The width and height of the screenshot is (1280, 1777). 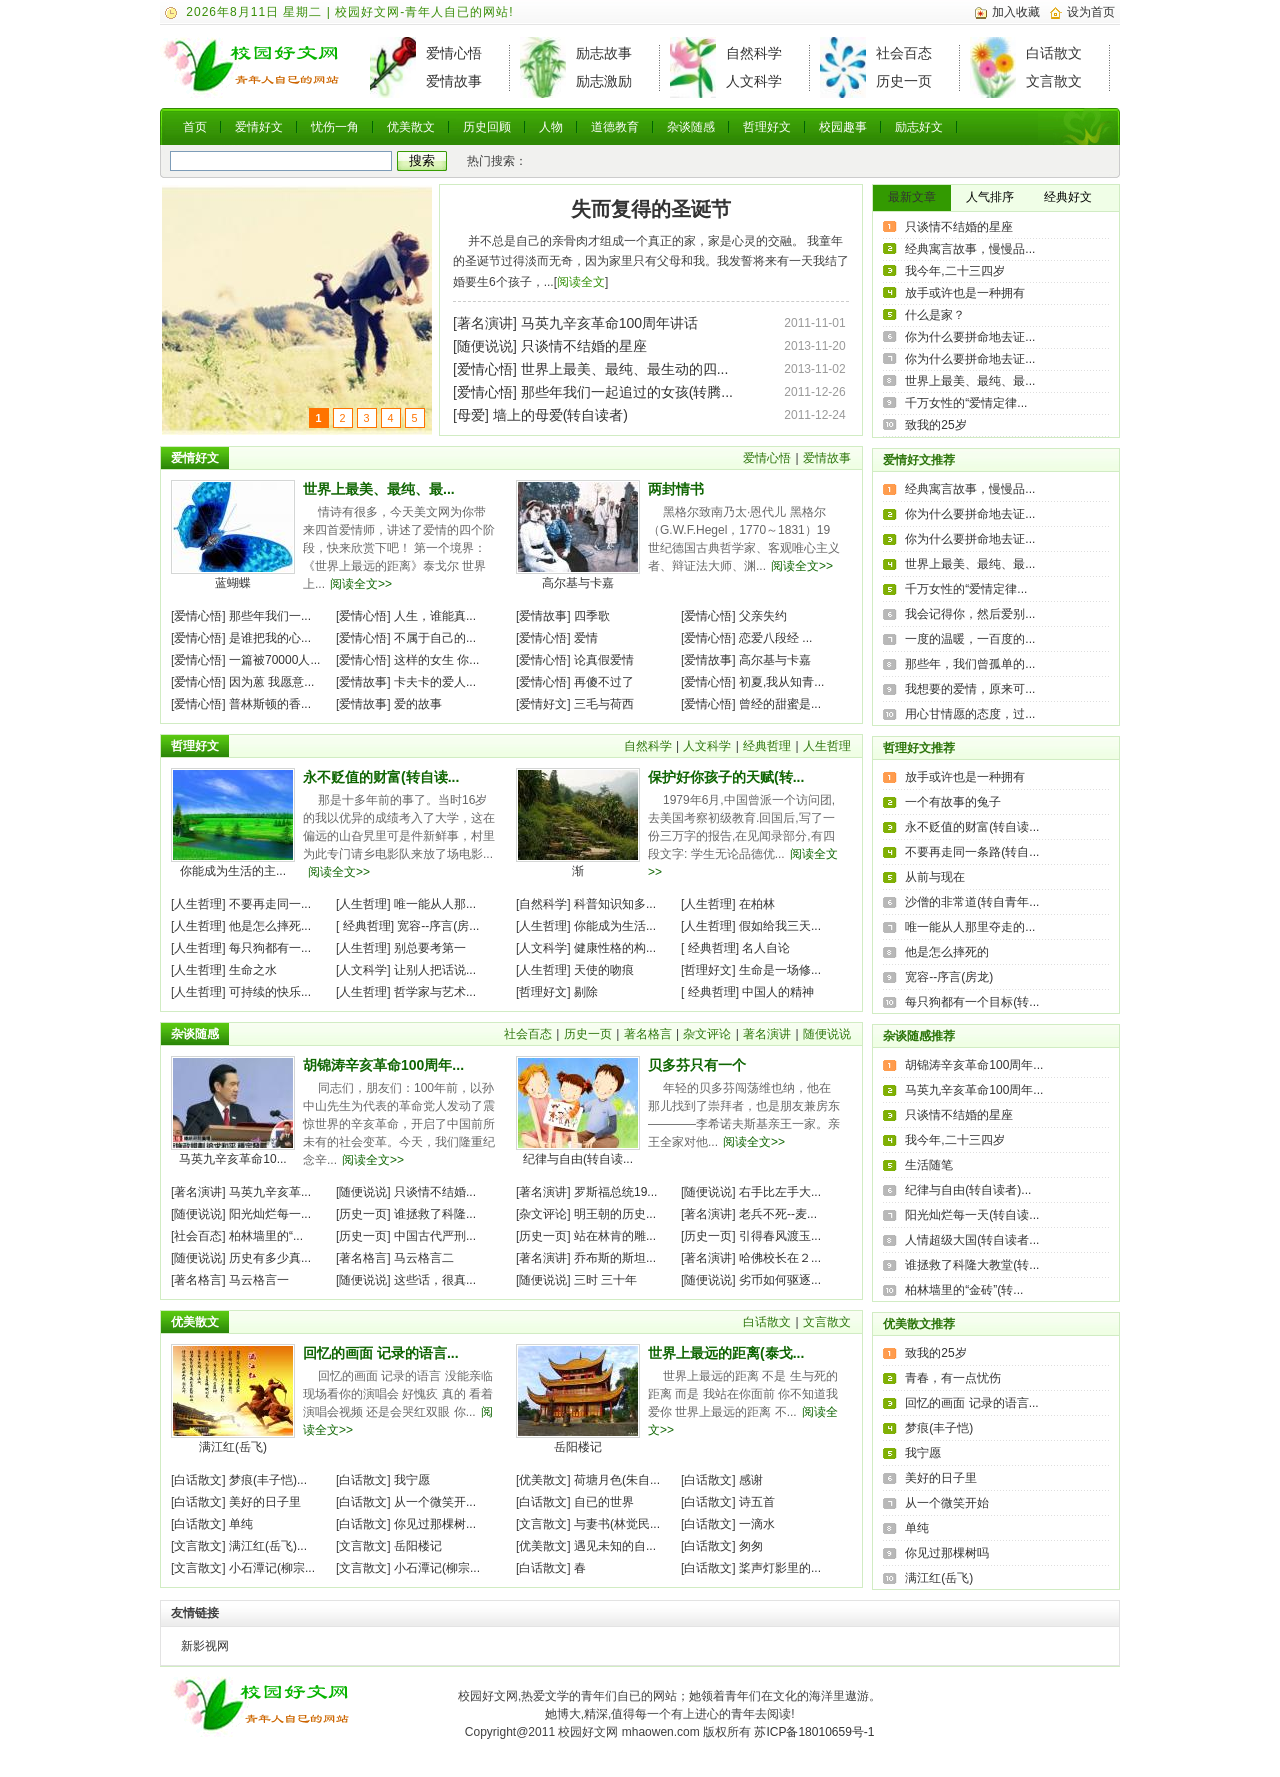 What do you see at coordinates (757, 1502) in the screenshot?
I see `诗五首` at bounding box center [757, 1502].